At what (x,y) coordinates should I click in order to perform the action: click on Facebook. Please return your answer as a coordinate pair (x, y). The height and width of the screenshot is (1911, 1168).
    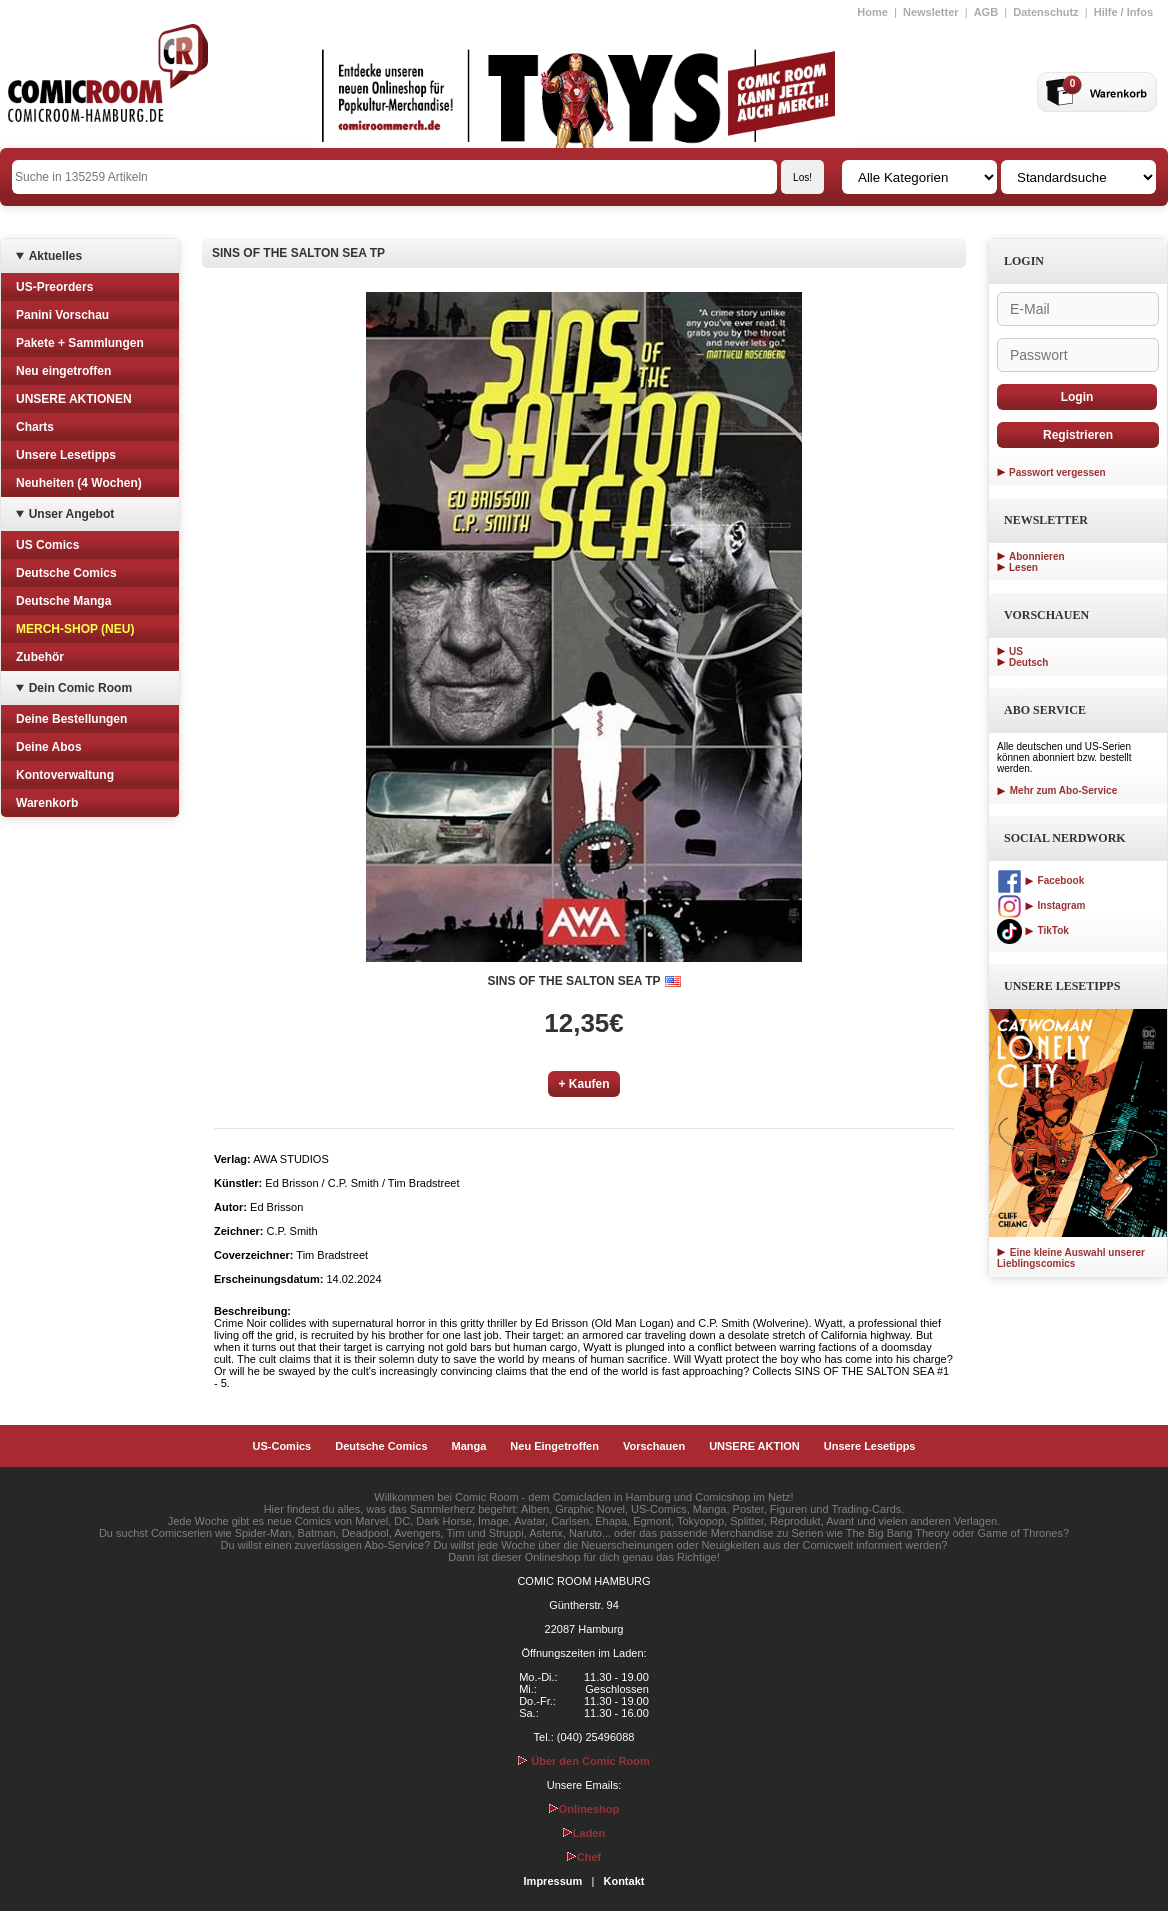
    Looking at the image, I should click on (1040, 880).